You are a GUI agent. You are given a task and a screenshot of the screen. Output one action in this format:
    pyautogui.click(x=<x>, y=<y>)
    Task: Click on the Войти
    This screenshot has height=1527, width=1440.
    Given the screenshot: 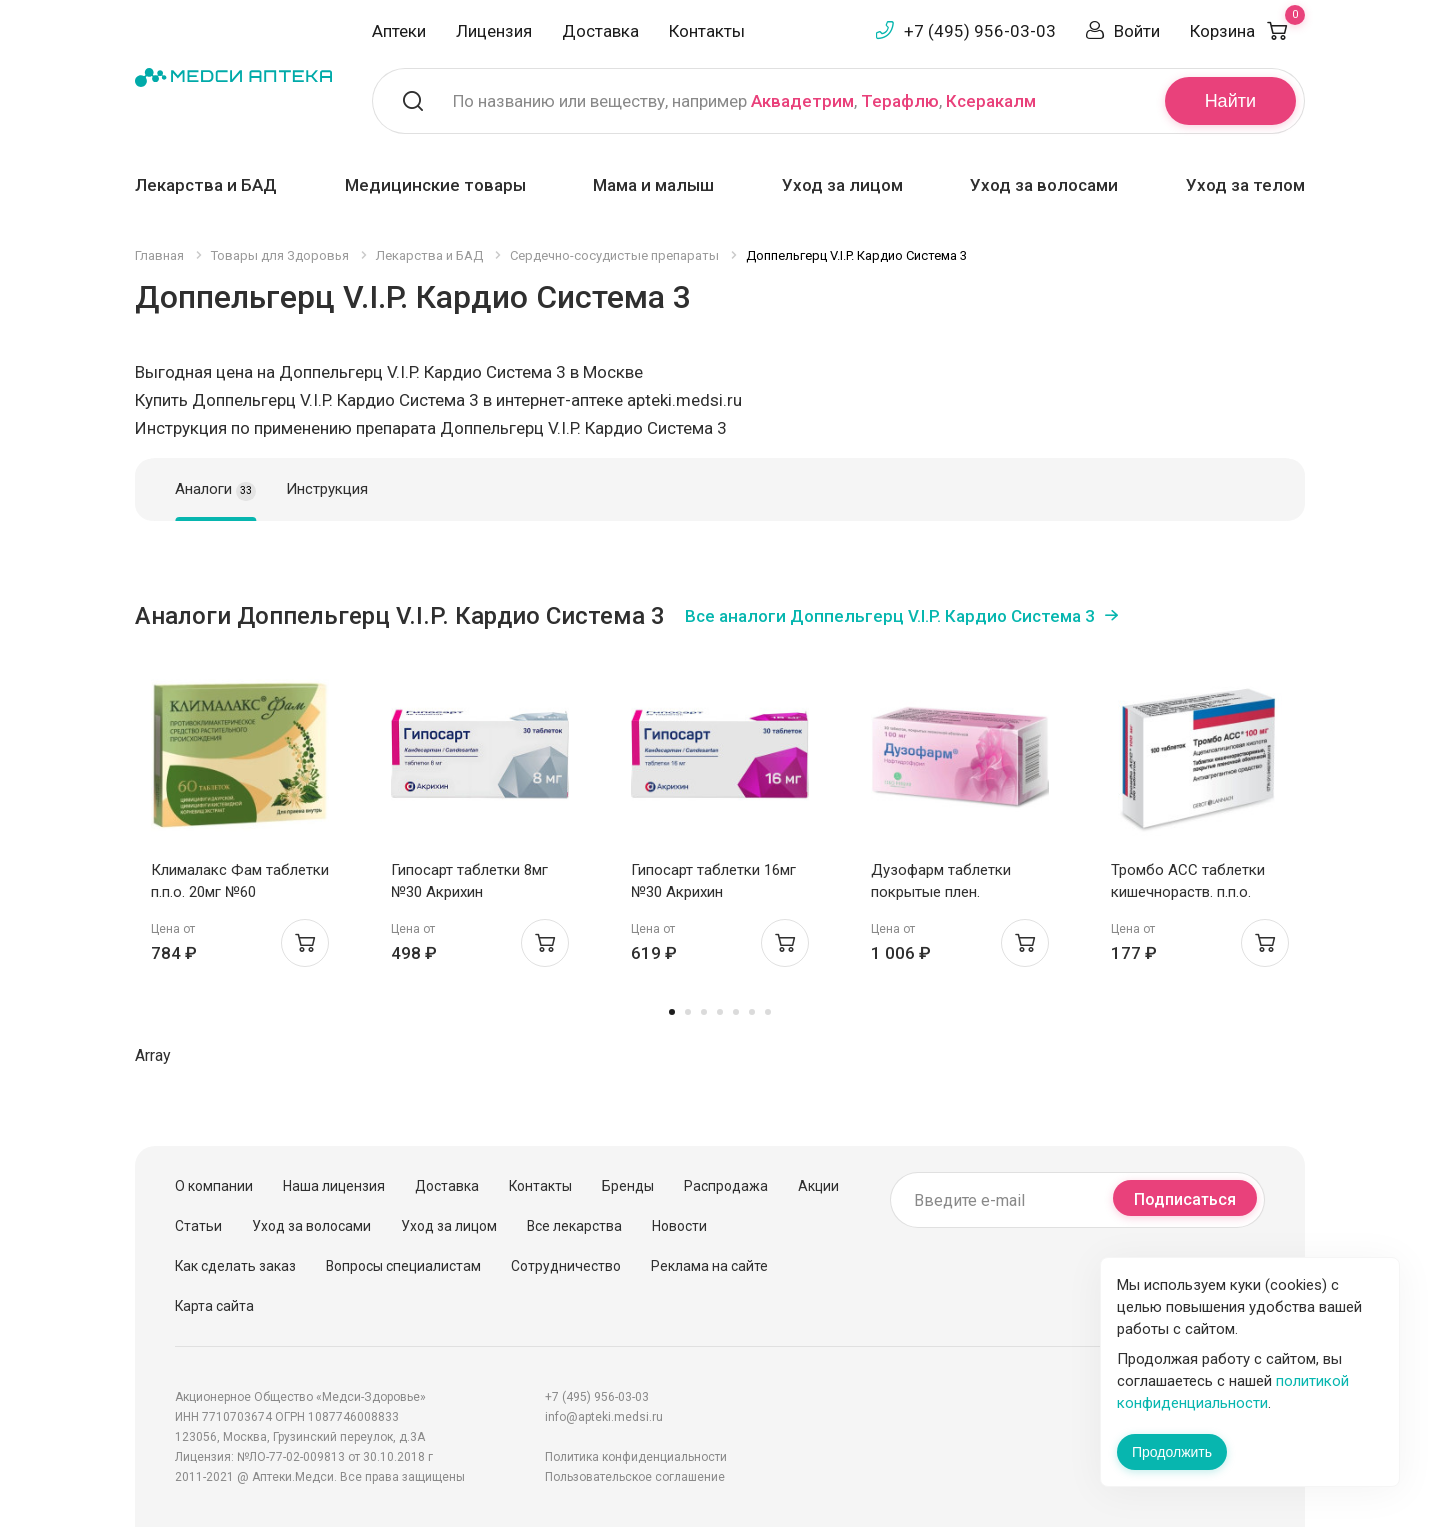 What is the action you would take?
    pyautogui.click(x=1137, y=31)
    